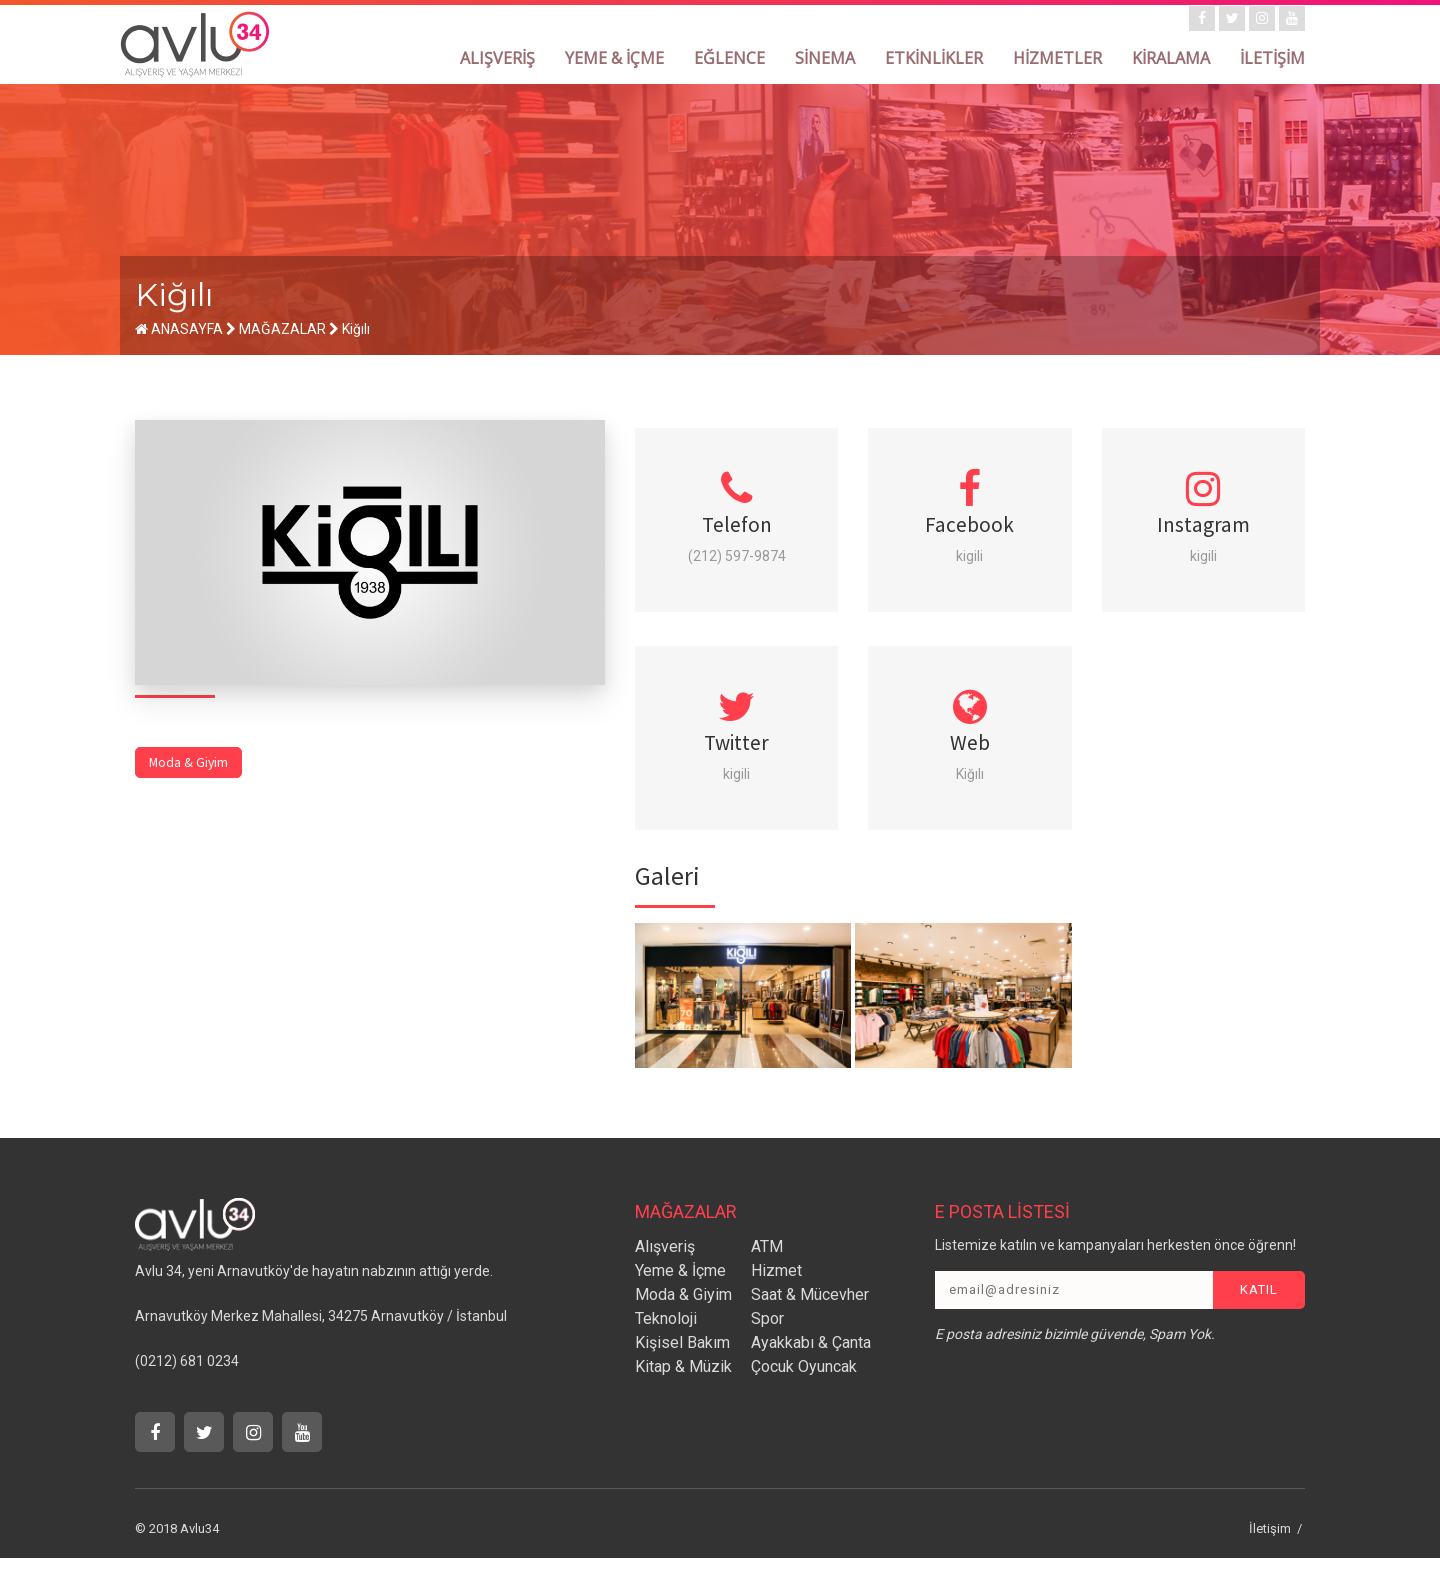  Describe the element at coordinates (767, 1269) in the screenshot. I see `ATM` at that location.